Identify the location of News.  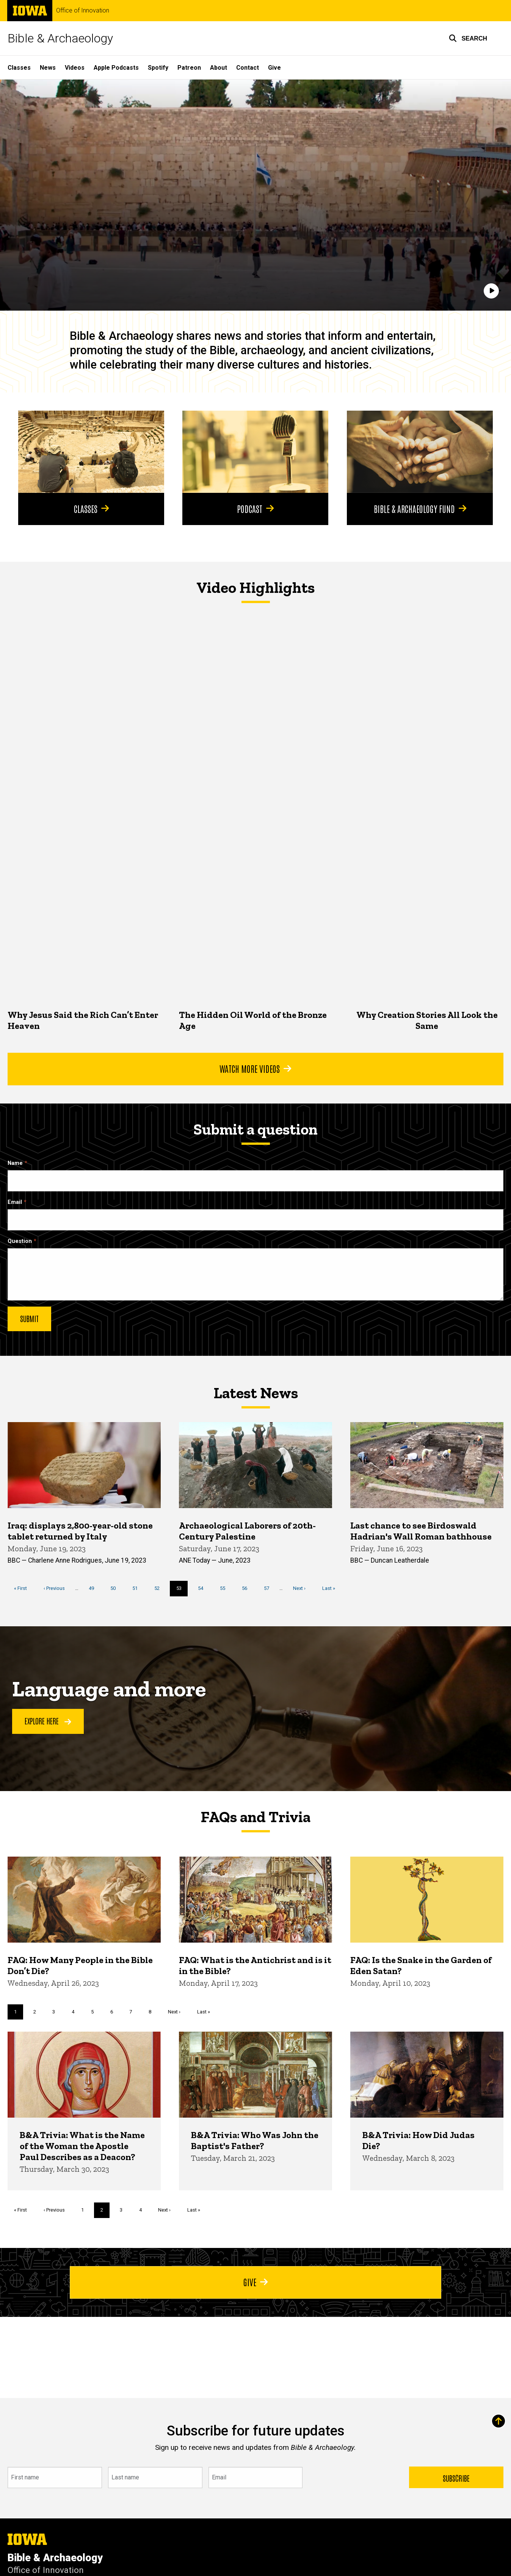
(48, 67).